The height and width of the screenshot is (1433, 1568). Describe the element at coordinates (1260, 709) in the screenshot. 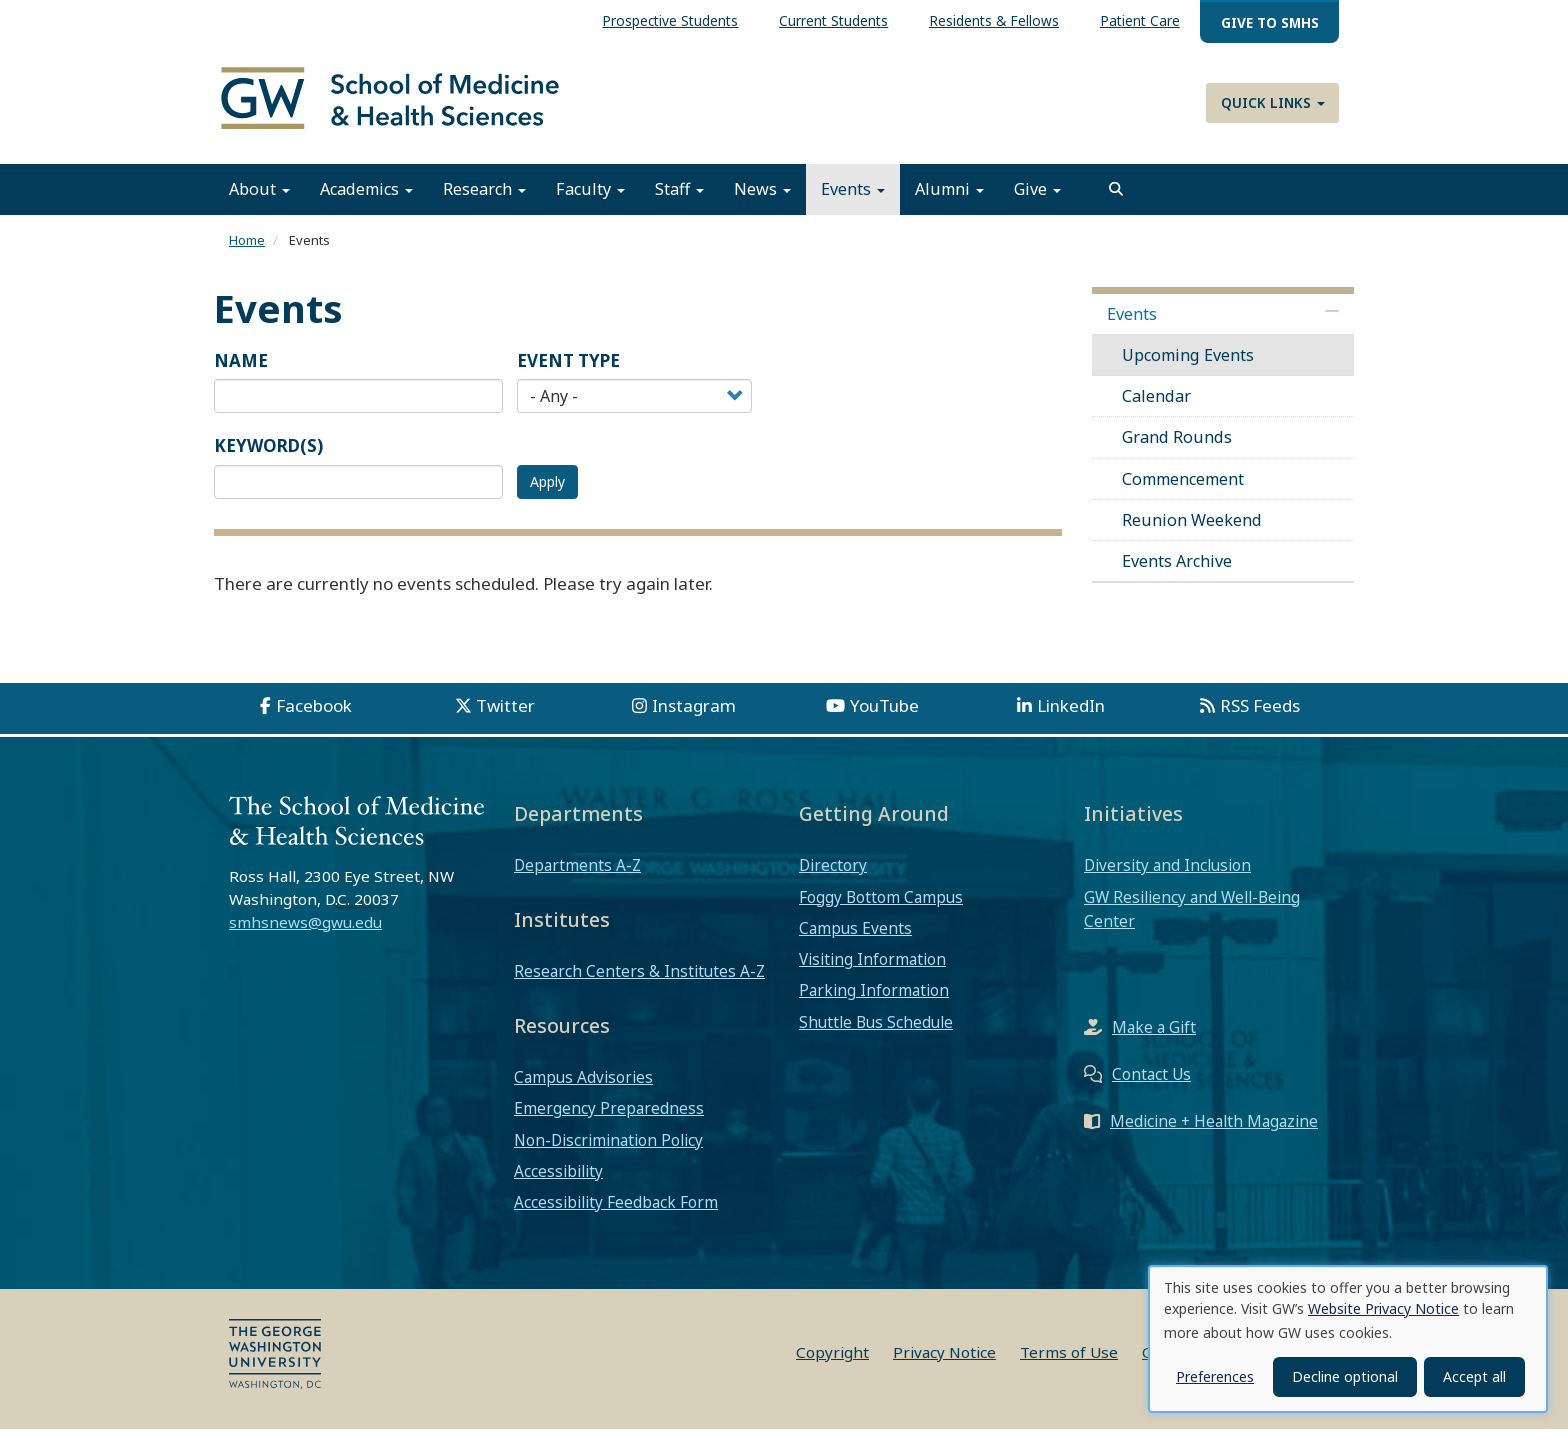

I see `RSS Feeds` at that location.